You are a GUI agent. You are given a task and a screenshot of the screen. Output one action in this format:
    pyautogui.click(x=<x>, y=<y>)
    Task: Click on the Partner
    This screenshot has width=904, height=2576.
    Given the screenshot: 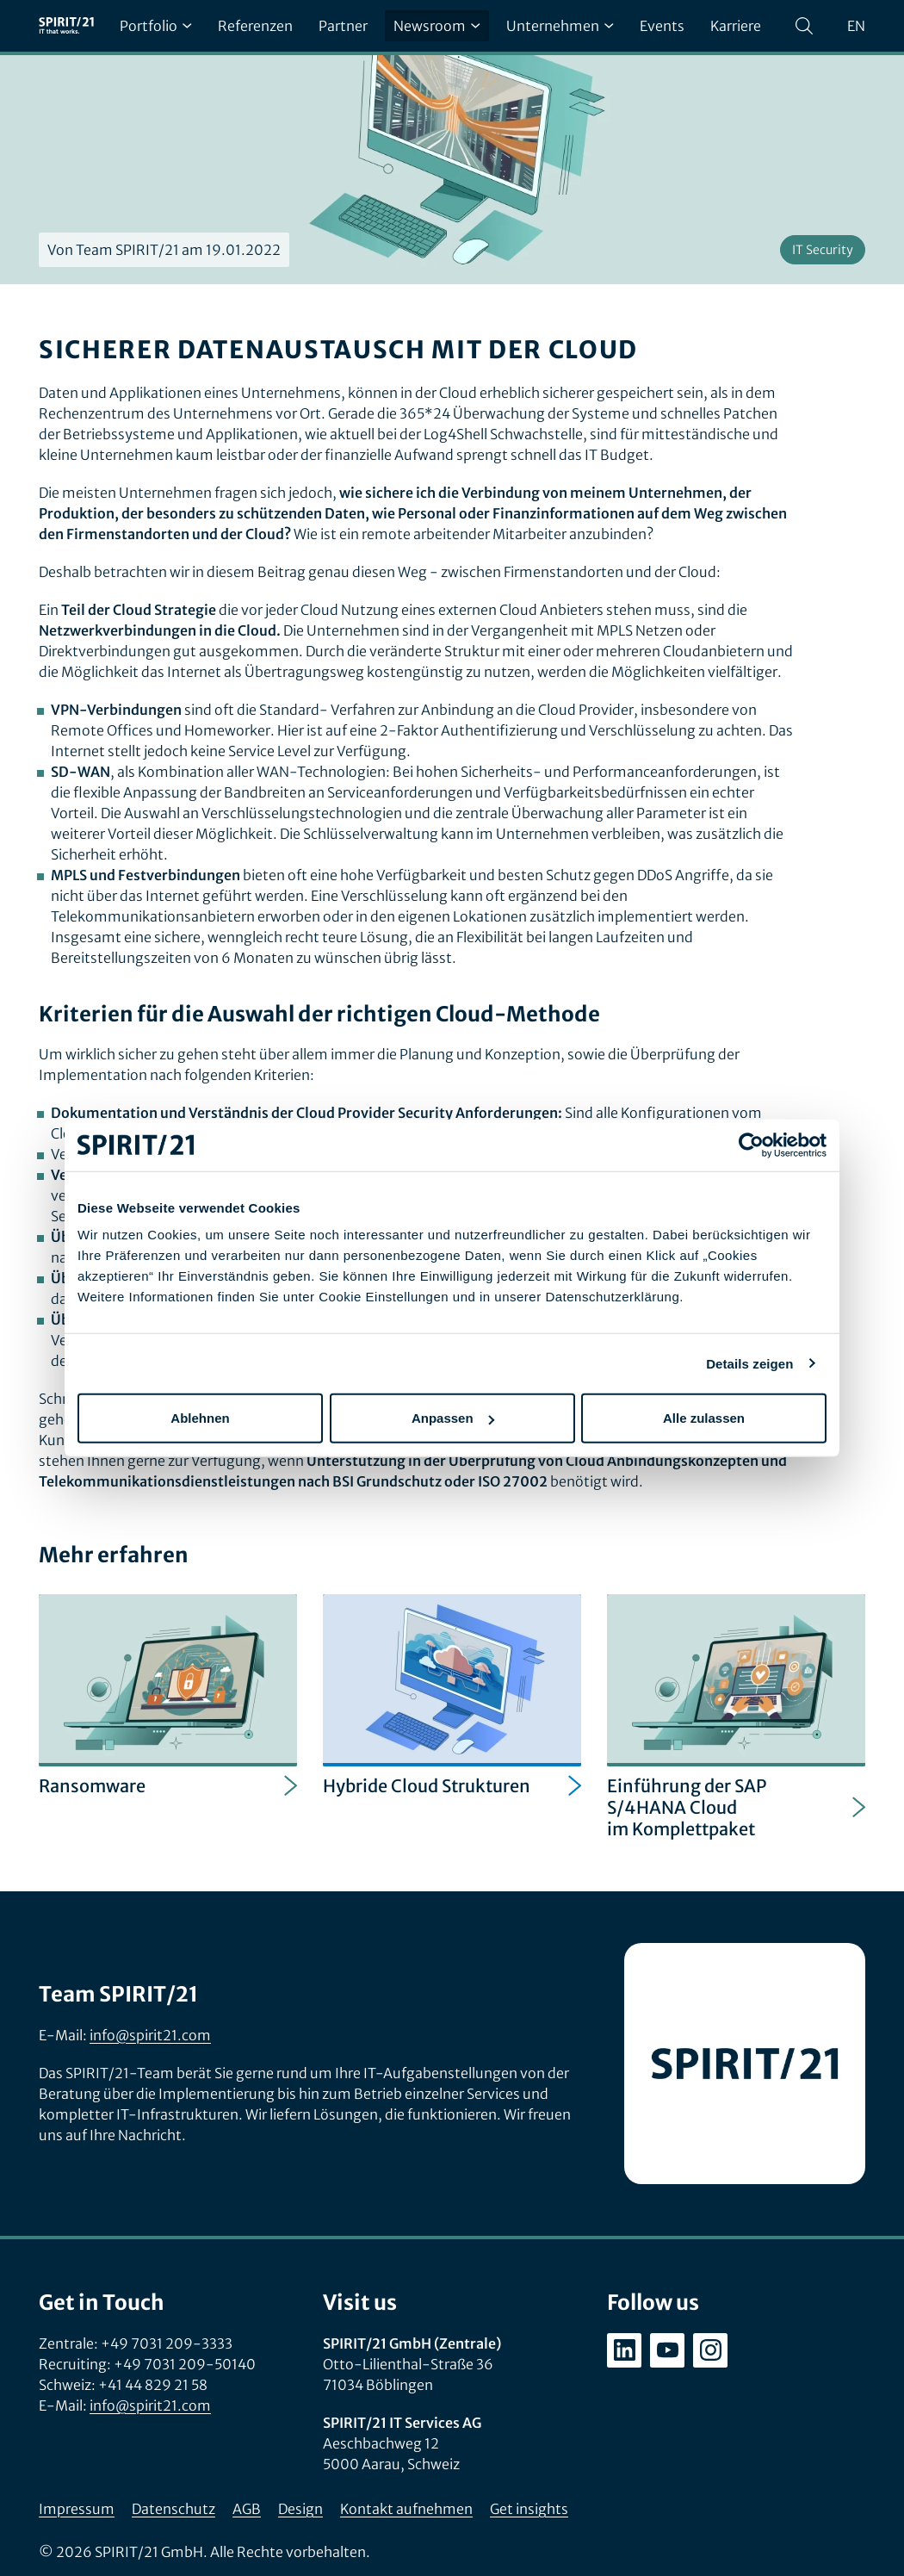 What is the action you would take?
    pyautogui.click(x=343, y=25)
    